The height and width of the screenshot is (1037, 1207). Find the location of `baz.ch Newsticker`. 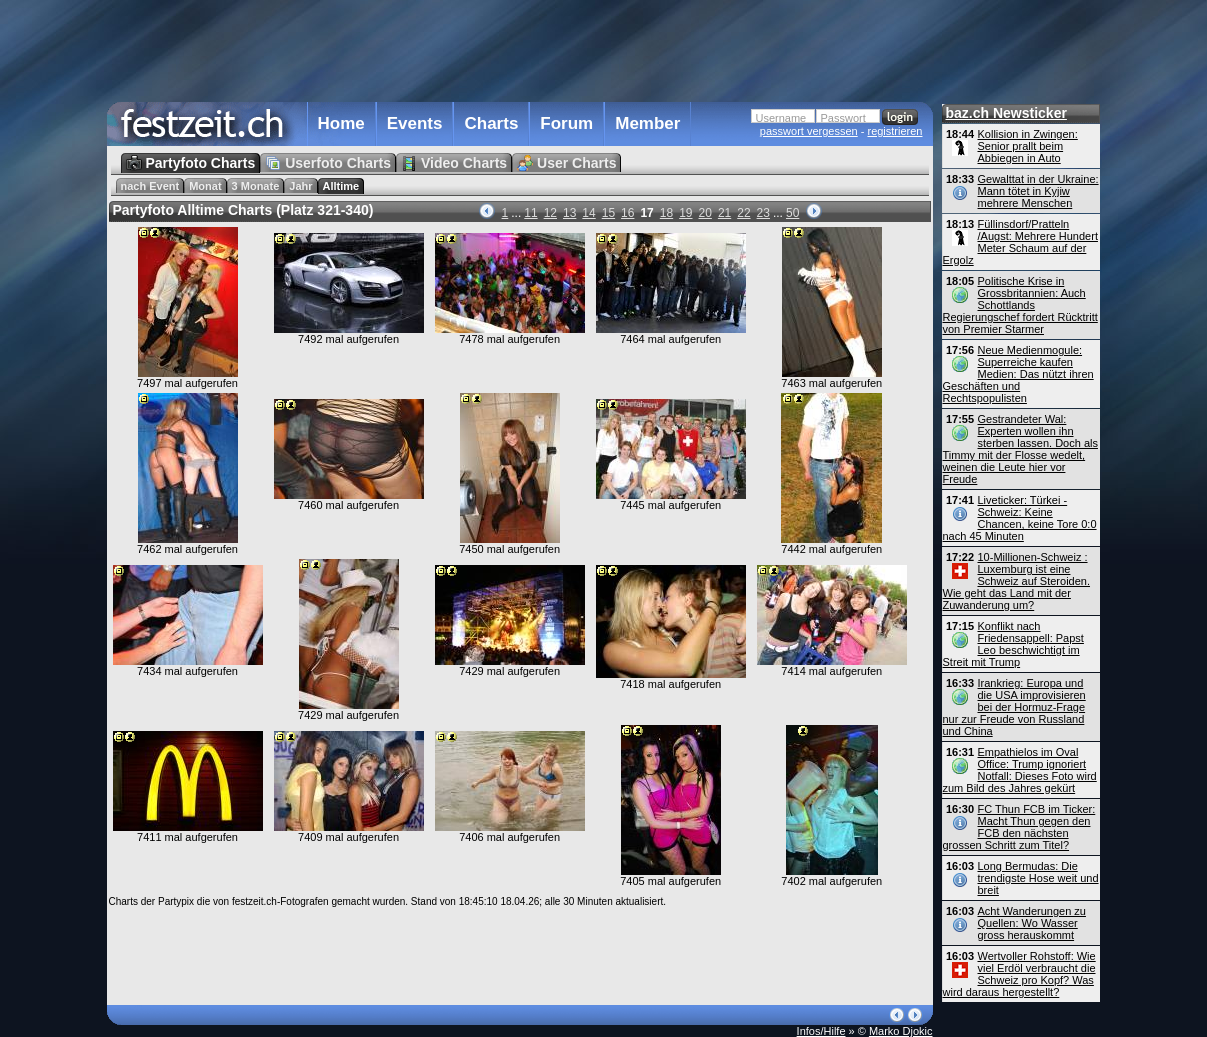

baz.ch Newsticker is located at coordinates (1006, 113).